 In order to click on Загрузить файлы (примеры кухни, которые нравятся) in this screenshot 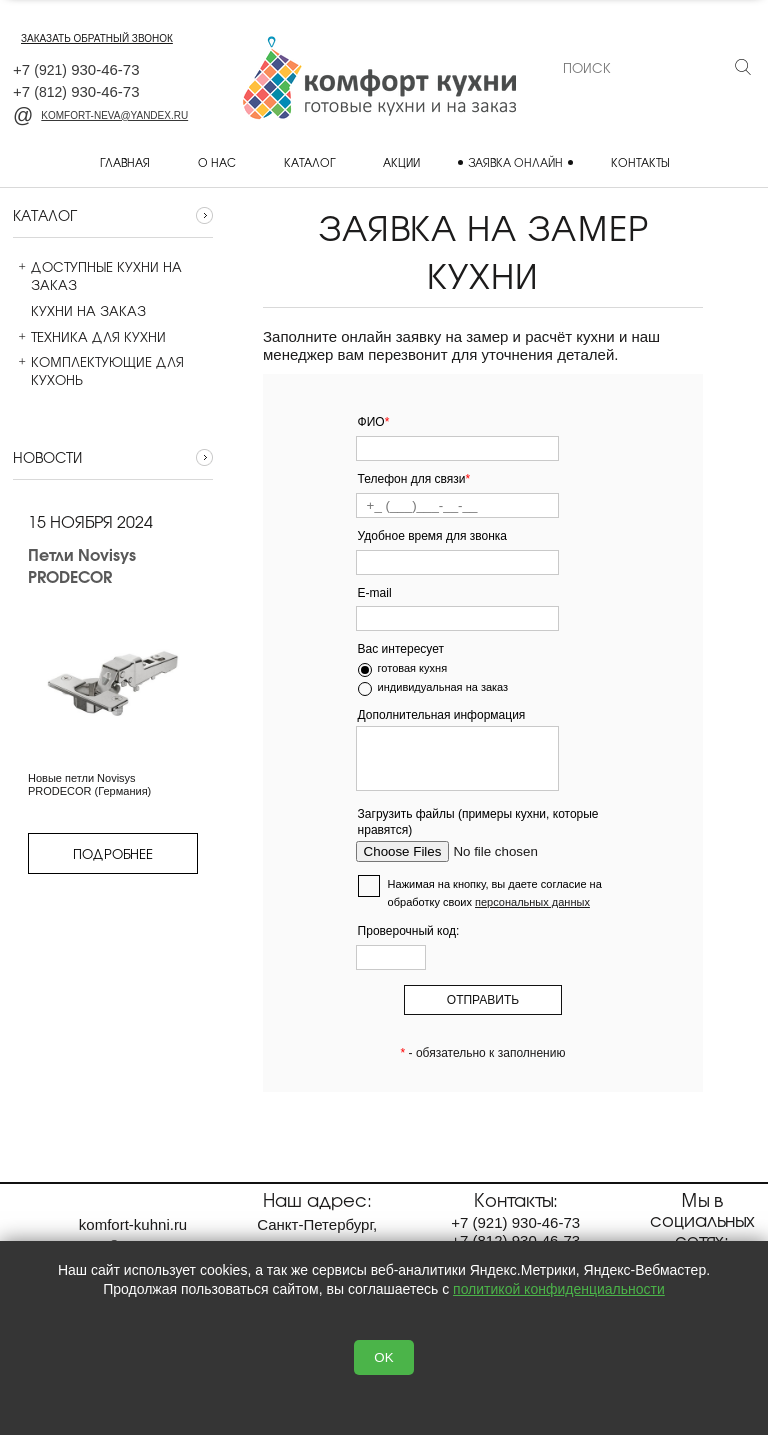, I will do `click(478, 822)`.